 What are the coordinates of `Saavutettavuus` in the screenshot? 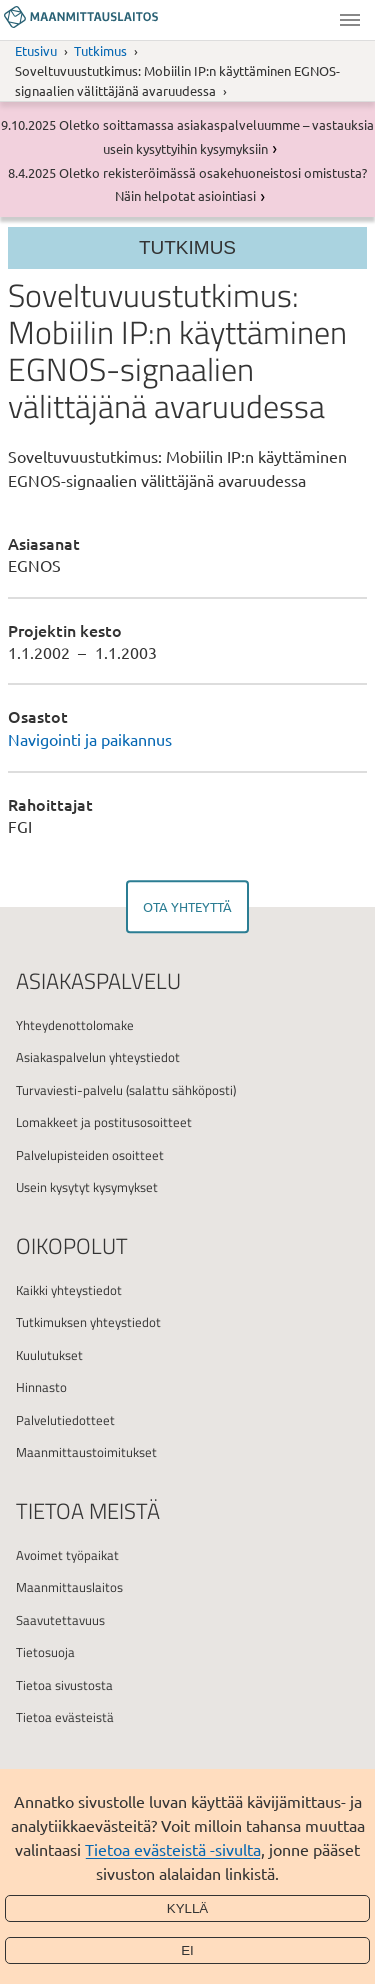 It's located at (60, 1620).